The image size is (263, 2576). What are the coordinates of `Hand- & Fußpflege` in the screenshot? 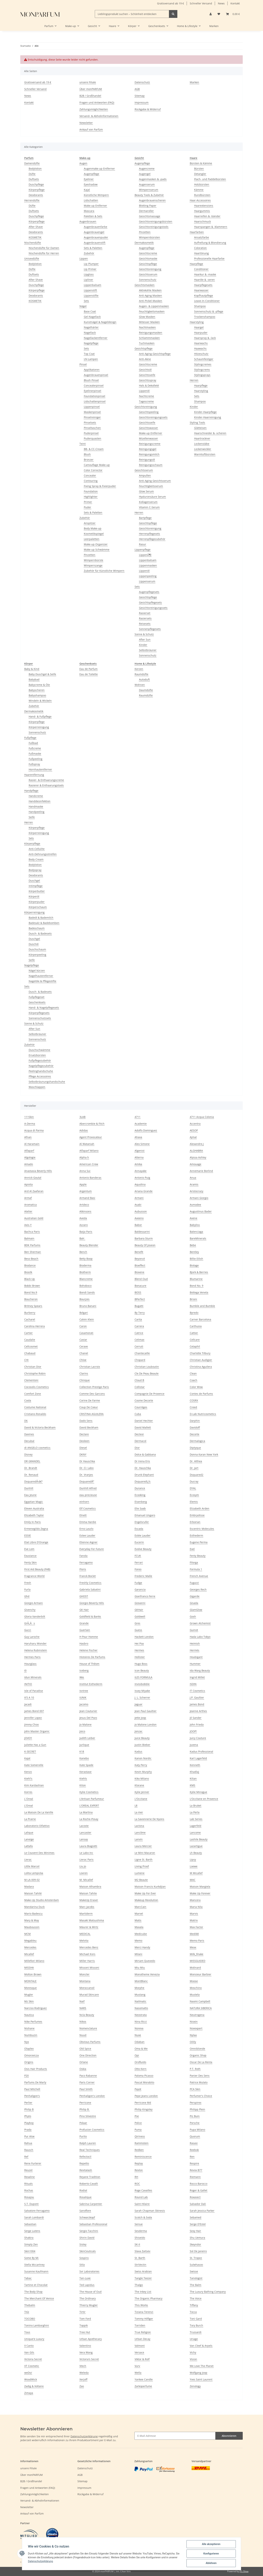 It's located at (40, 716).